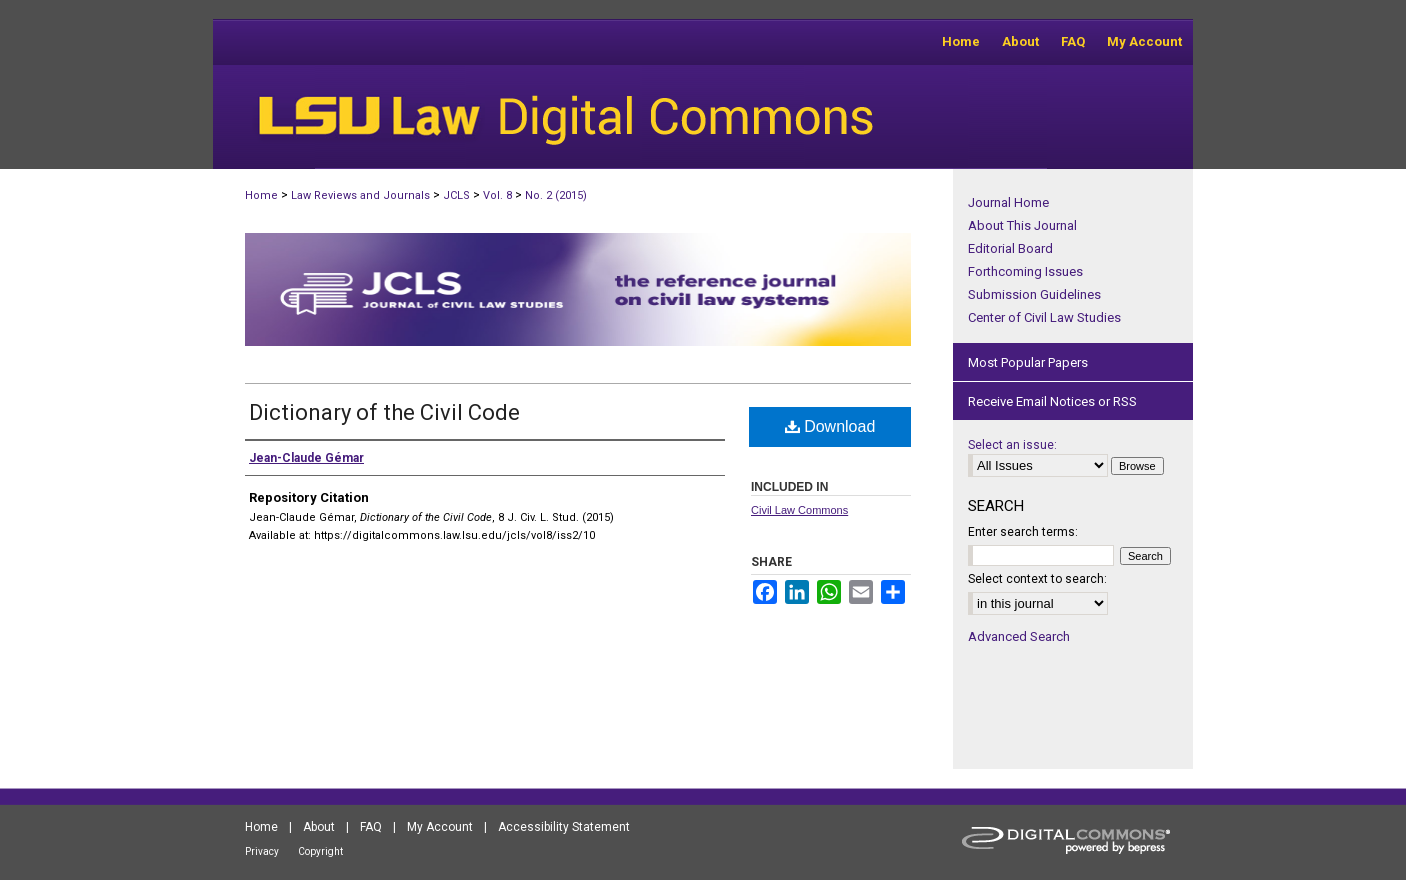  What do you see at coordinates (320, 851) in the screenshot?
I see `Copyright` at bounding box center [320, 851].